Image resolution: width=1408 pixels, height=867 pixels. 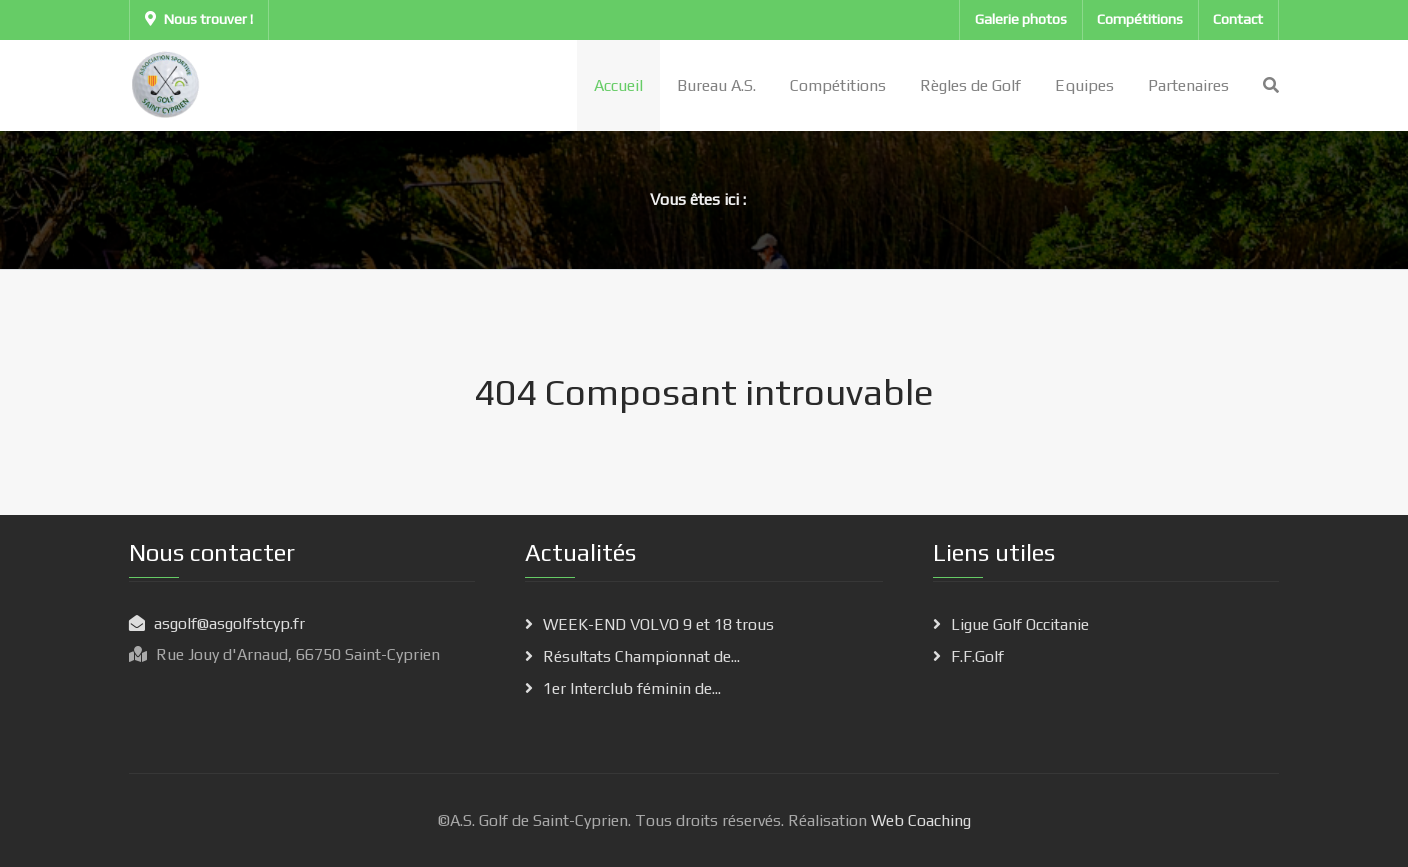 What do you see at coordinates (199, 19) in the screenshot?
I see `Nous trouver !` at bounding box center [199, 19].